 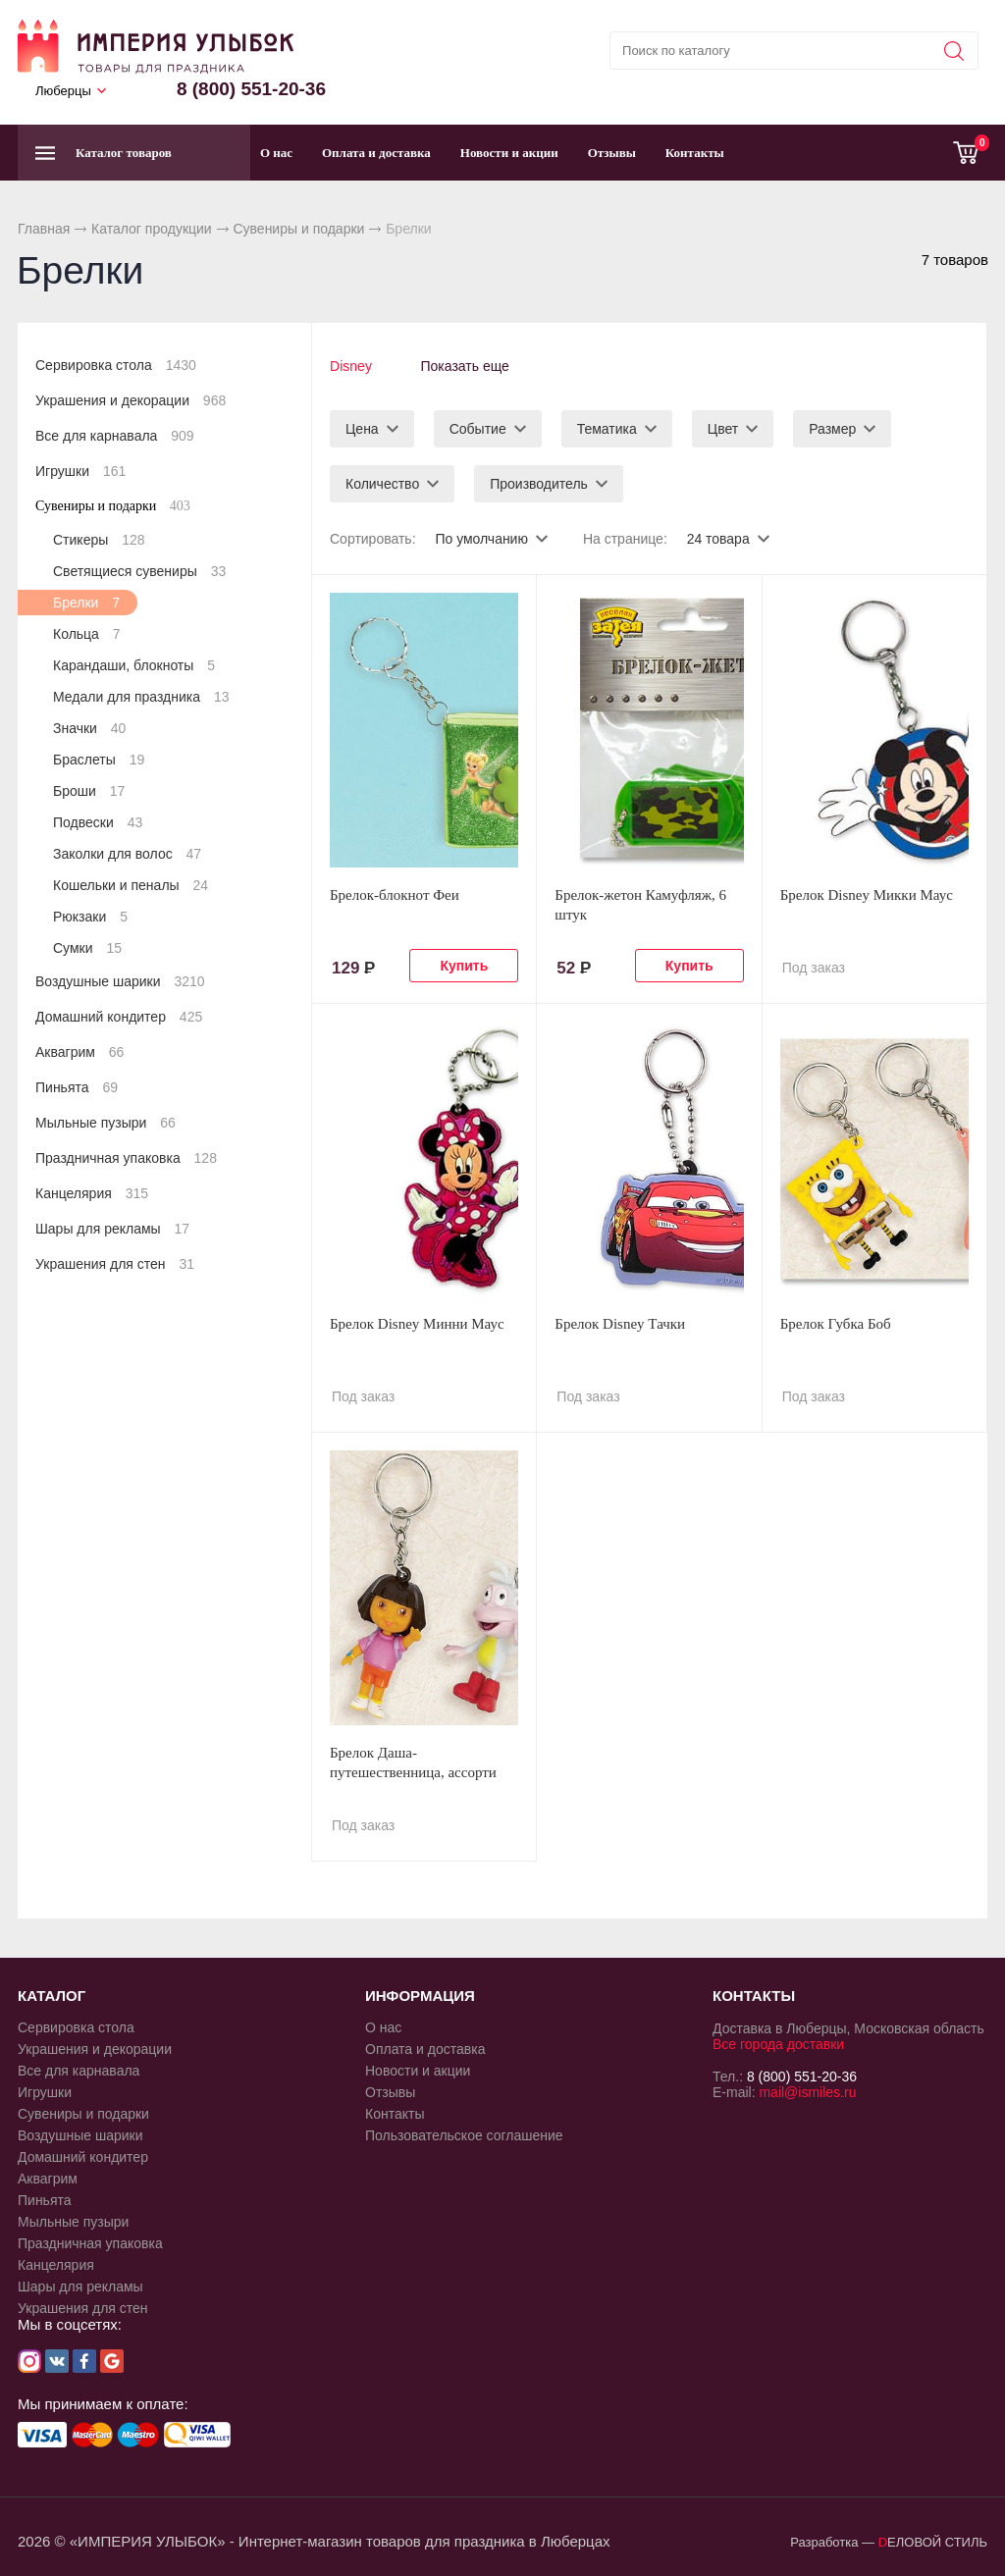 I want to click on Домашний кондитер, so click(x=118, y=1017).